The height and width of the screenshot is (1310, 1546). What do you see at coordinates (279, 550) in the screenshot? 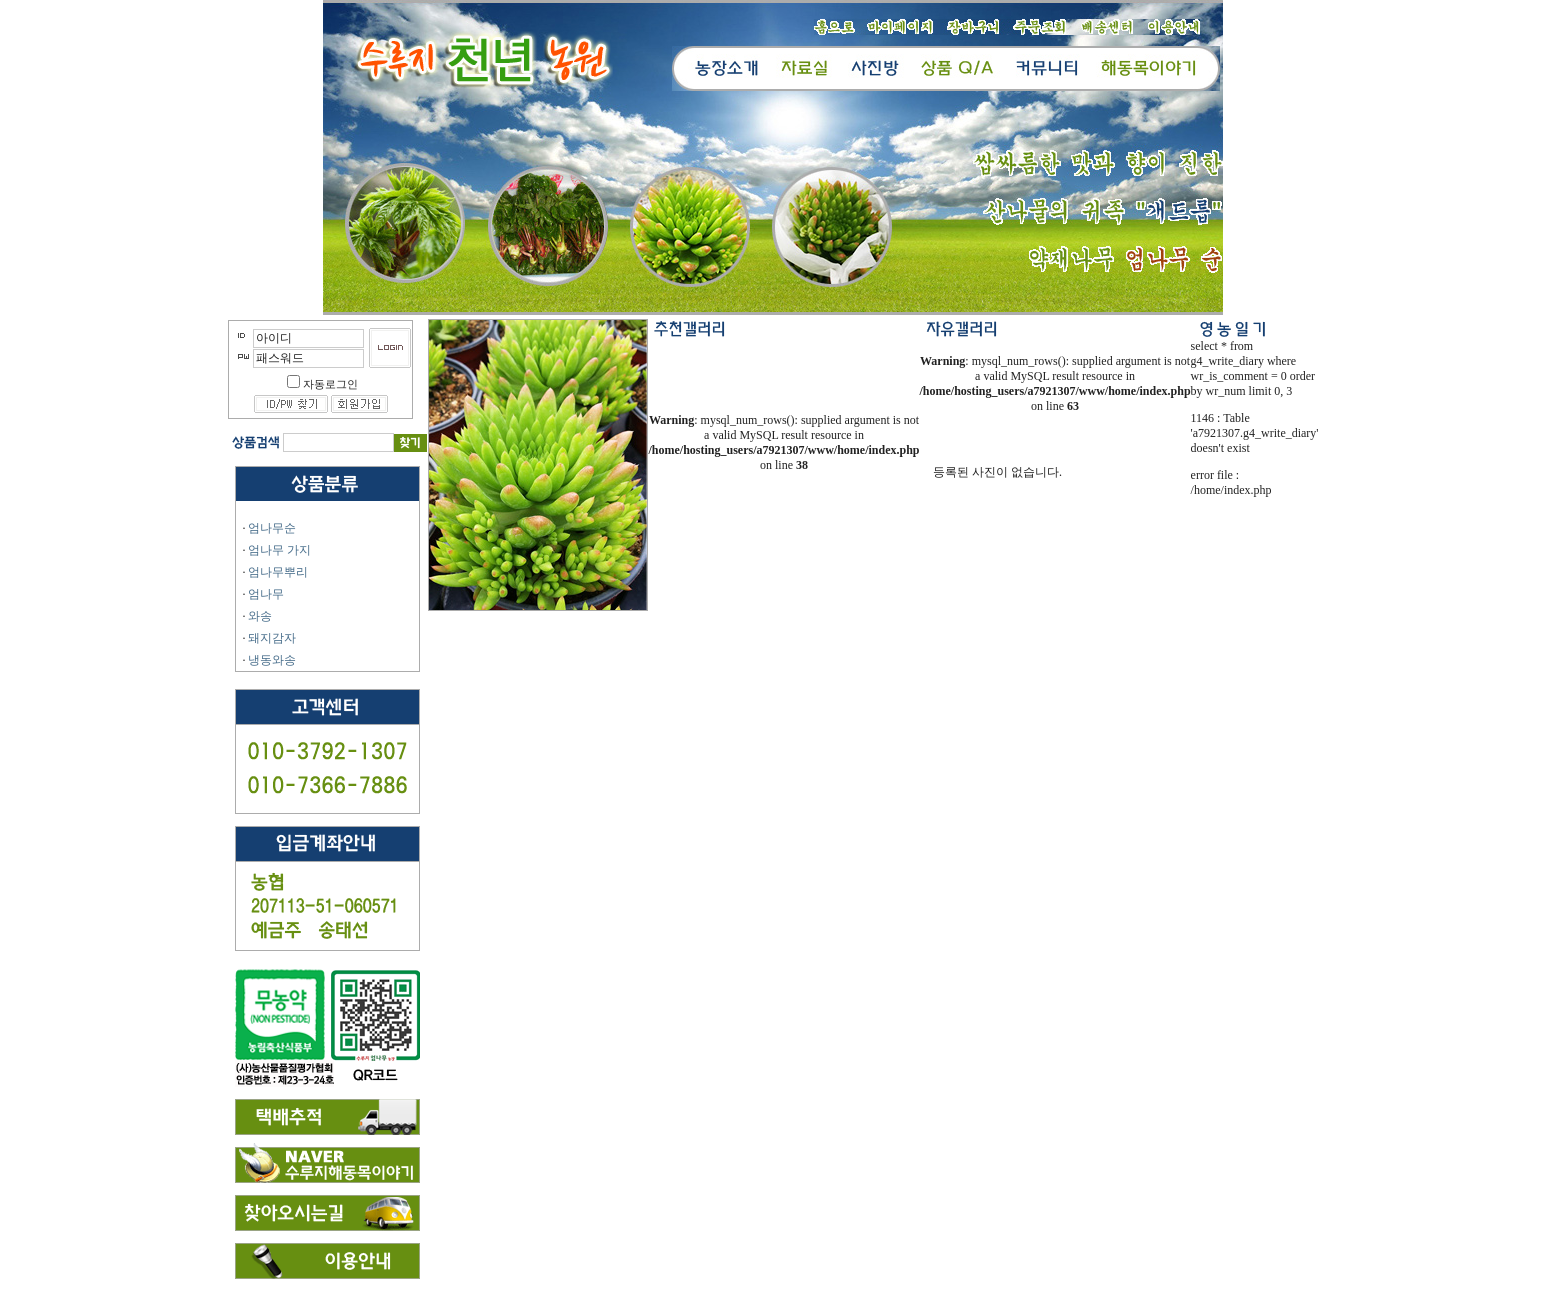
I see `엄나무 가지` at bounding box center [279, 550].